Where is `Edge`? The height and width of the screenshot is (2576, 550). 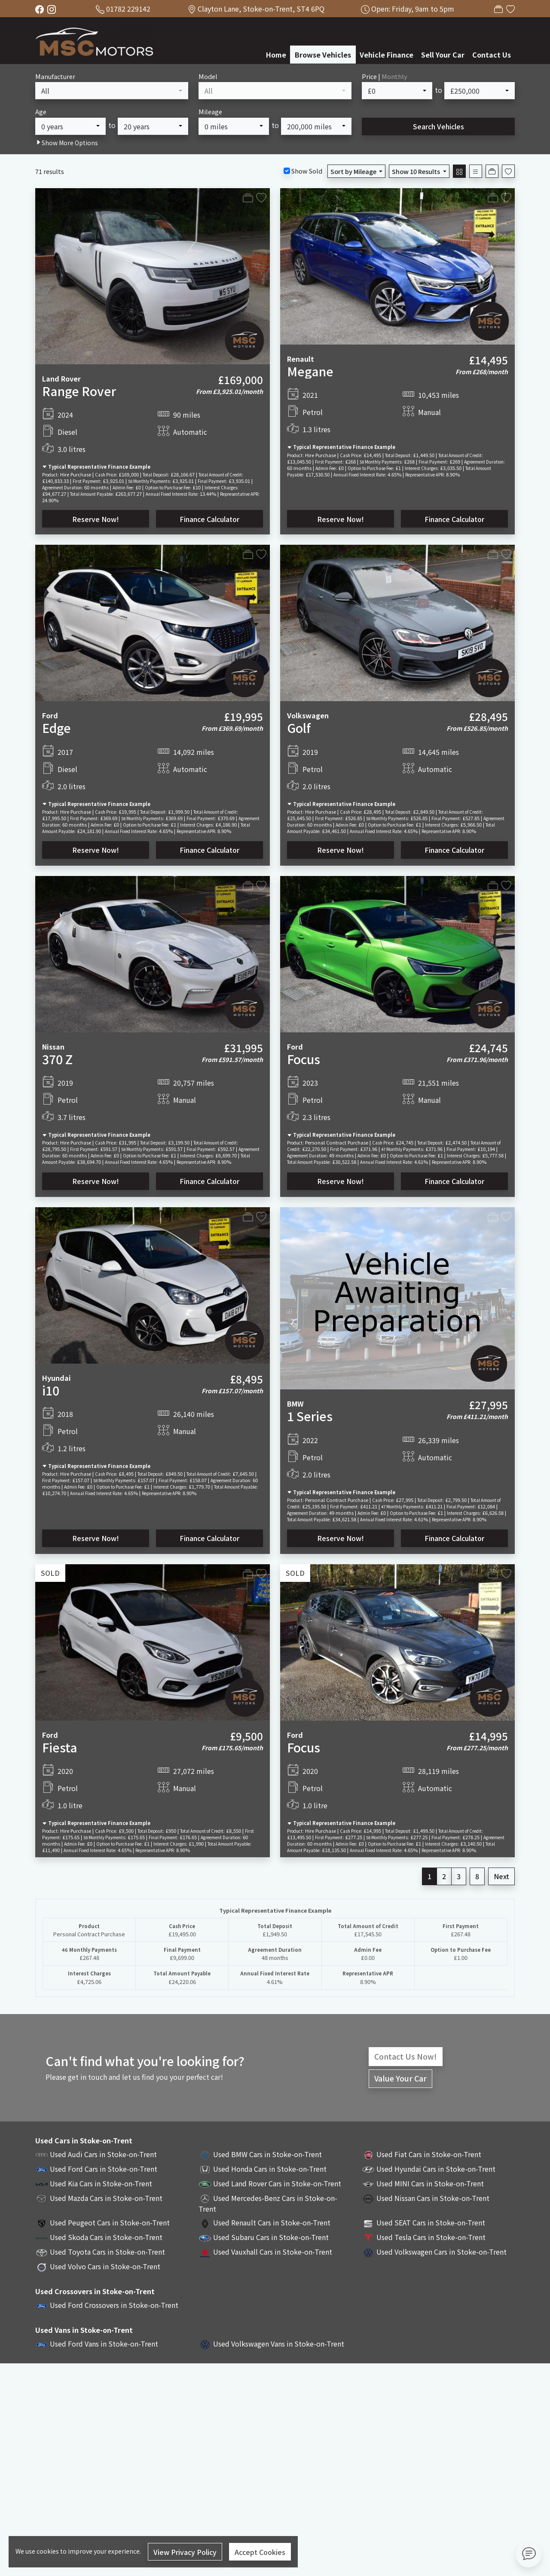 Edge is located at coordinates (56, 727).